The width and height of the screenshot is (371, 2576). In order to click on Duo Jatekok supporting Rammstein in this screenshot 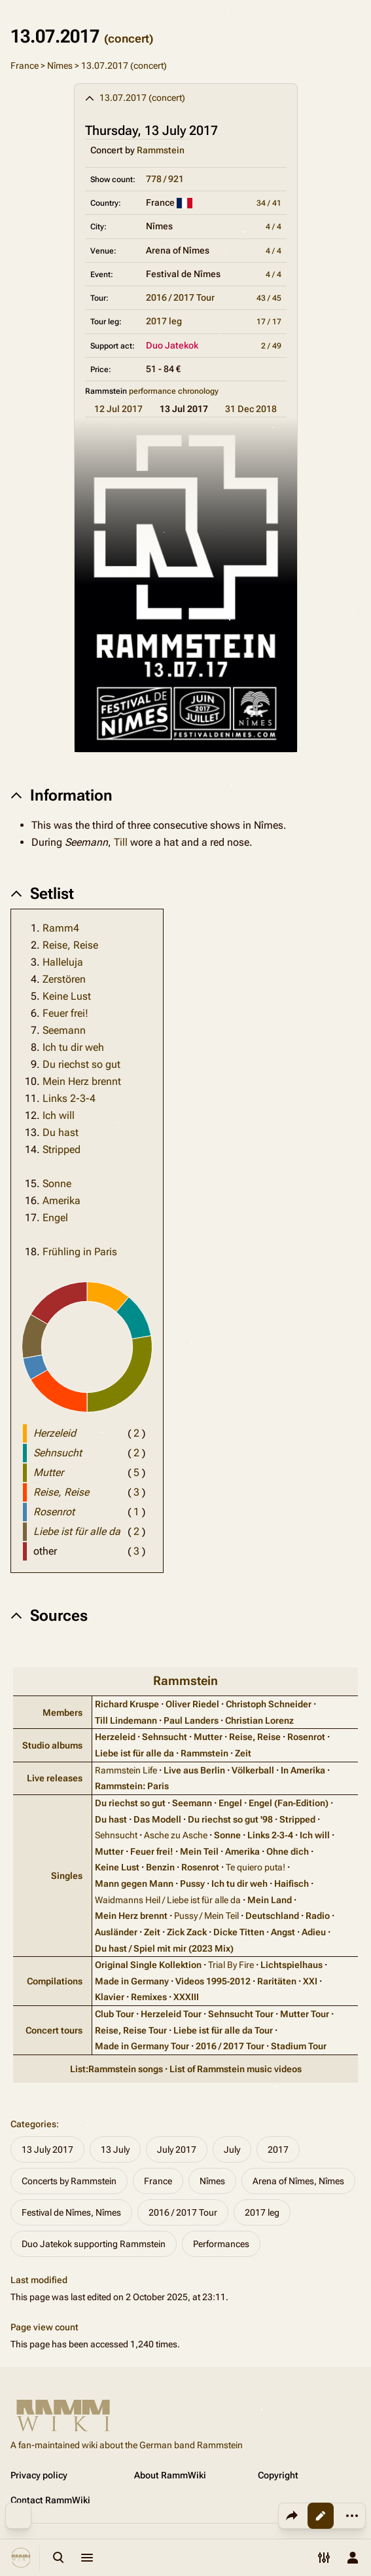, I will do `click(94, 2244)`.